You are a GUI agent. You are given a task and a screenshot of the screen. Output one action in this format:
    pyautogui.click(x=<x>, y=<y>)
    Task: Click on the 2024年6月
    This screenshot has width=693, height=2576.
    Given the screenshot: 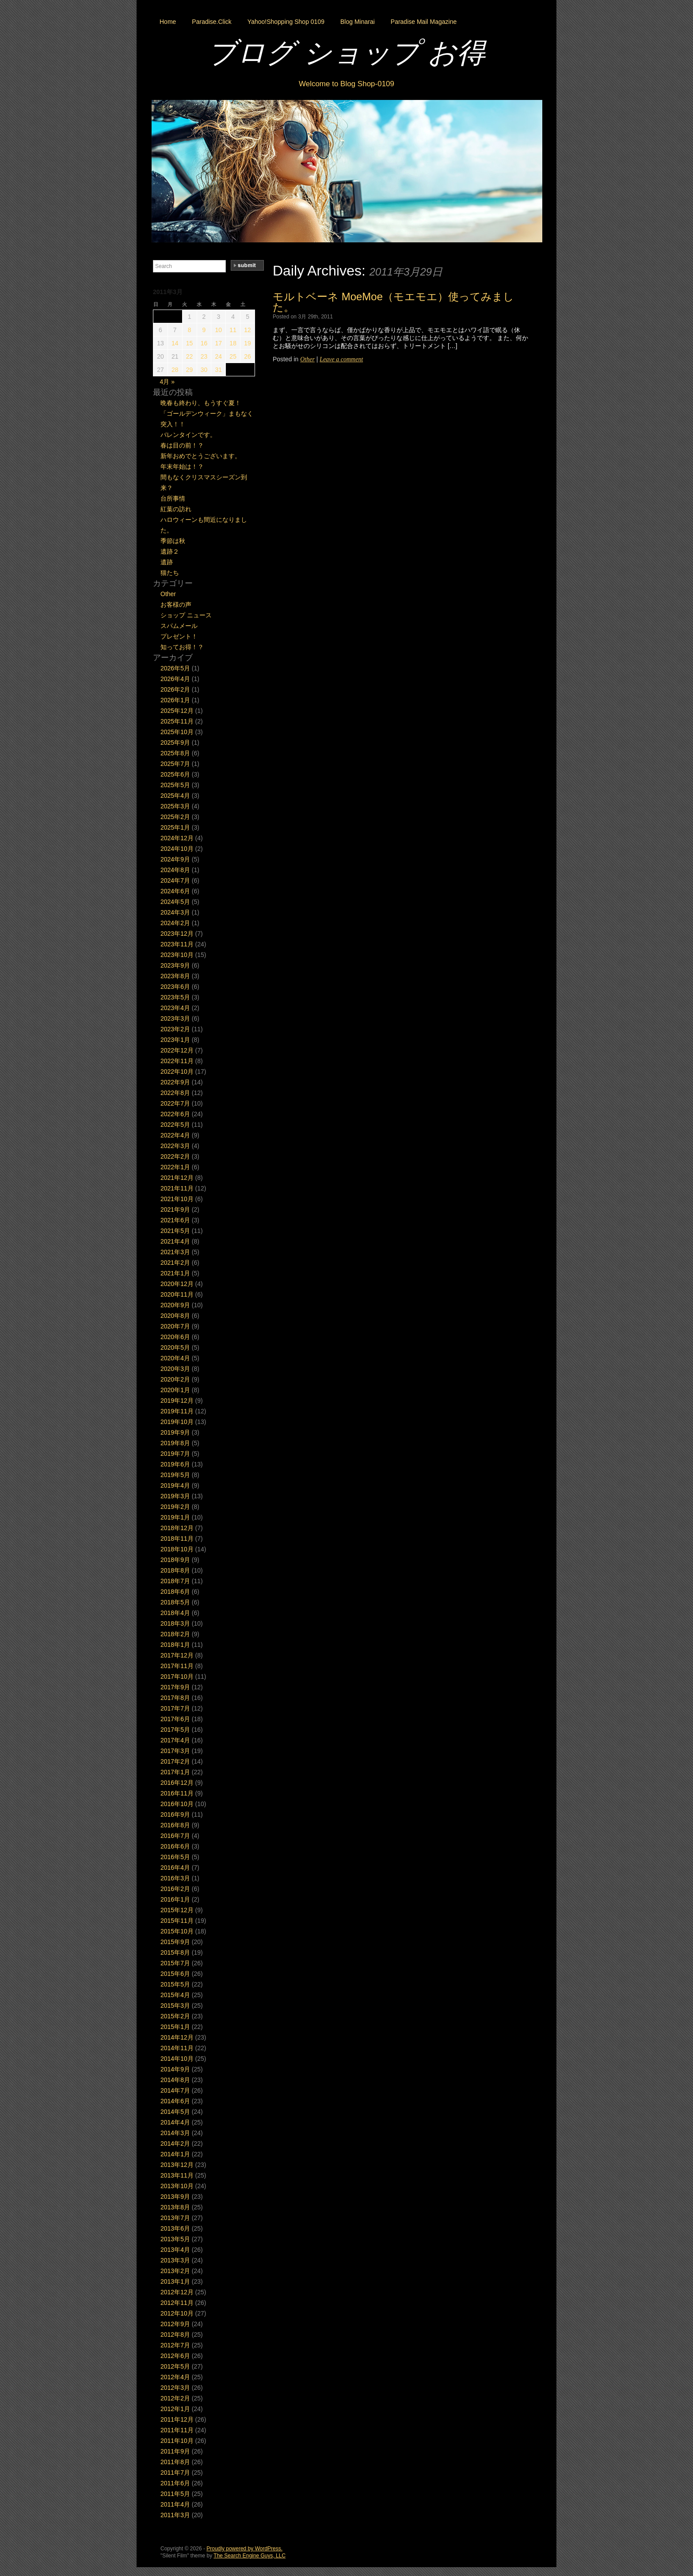 What is the action you would take?
    pyautogui.click(x=175, y=891)
    